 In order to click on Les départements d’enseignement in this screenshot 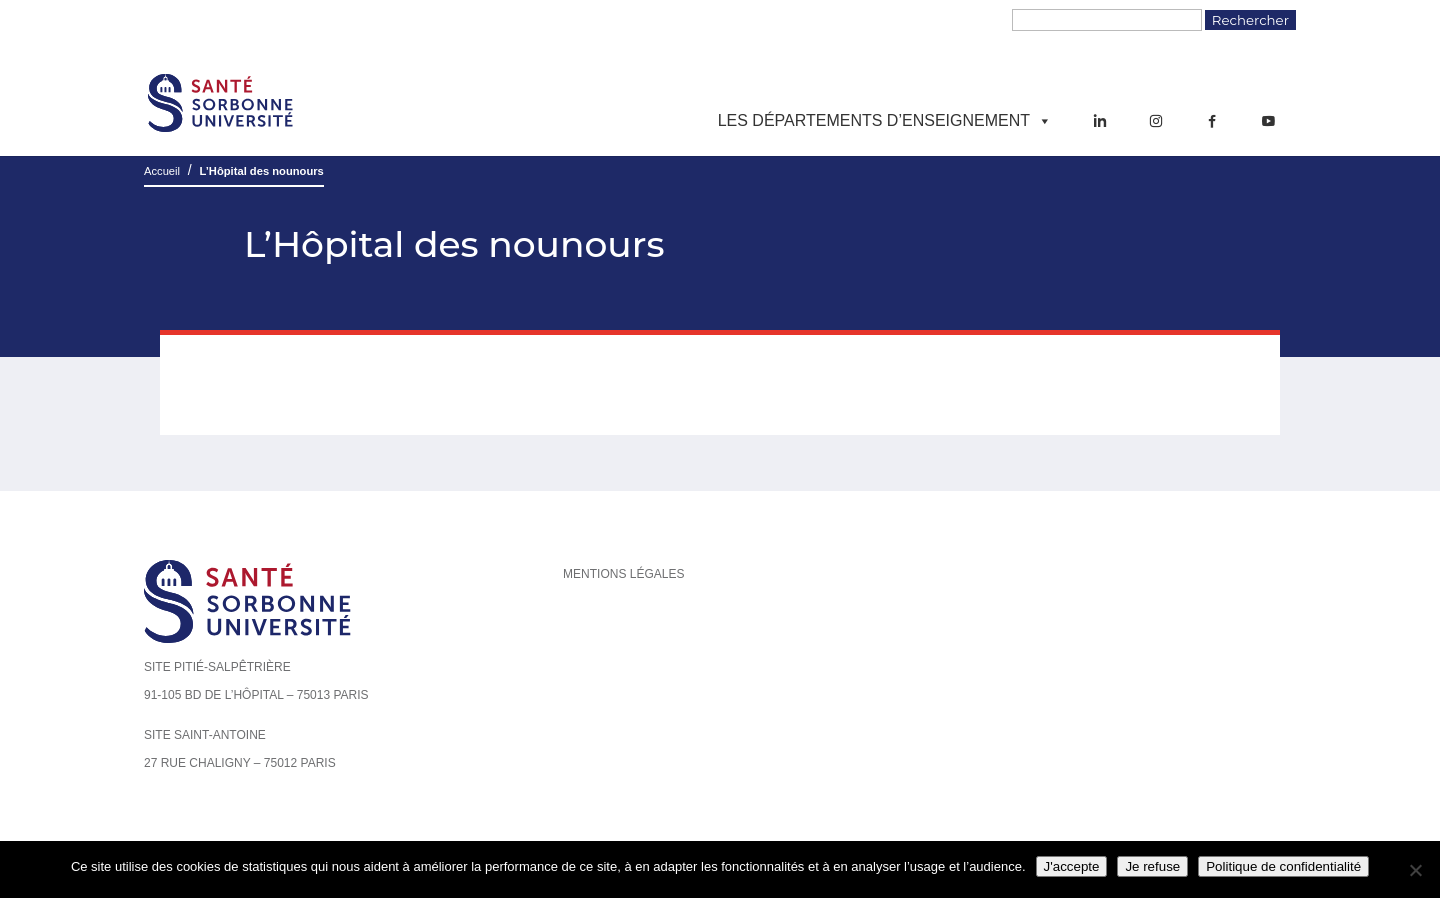, I will do `click(885, 121)`.